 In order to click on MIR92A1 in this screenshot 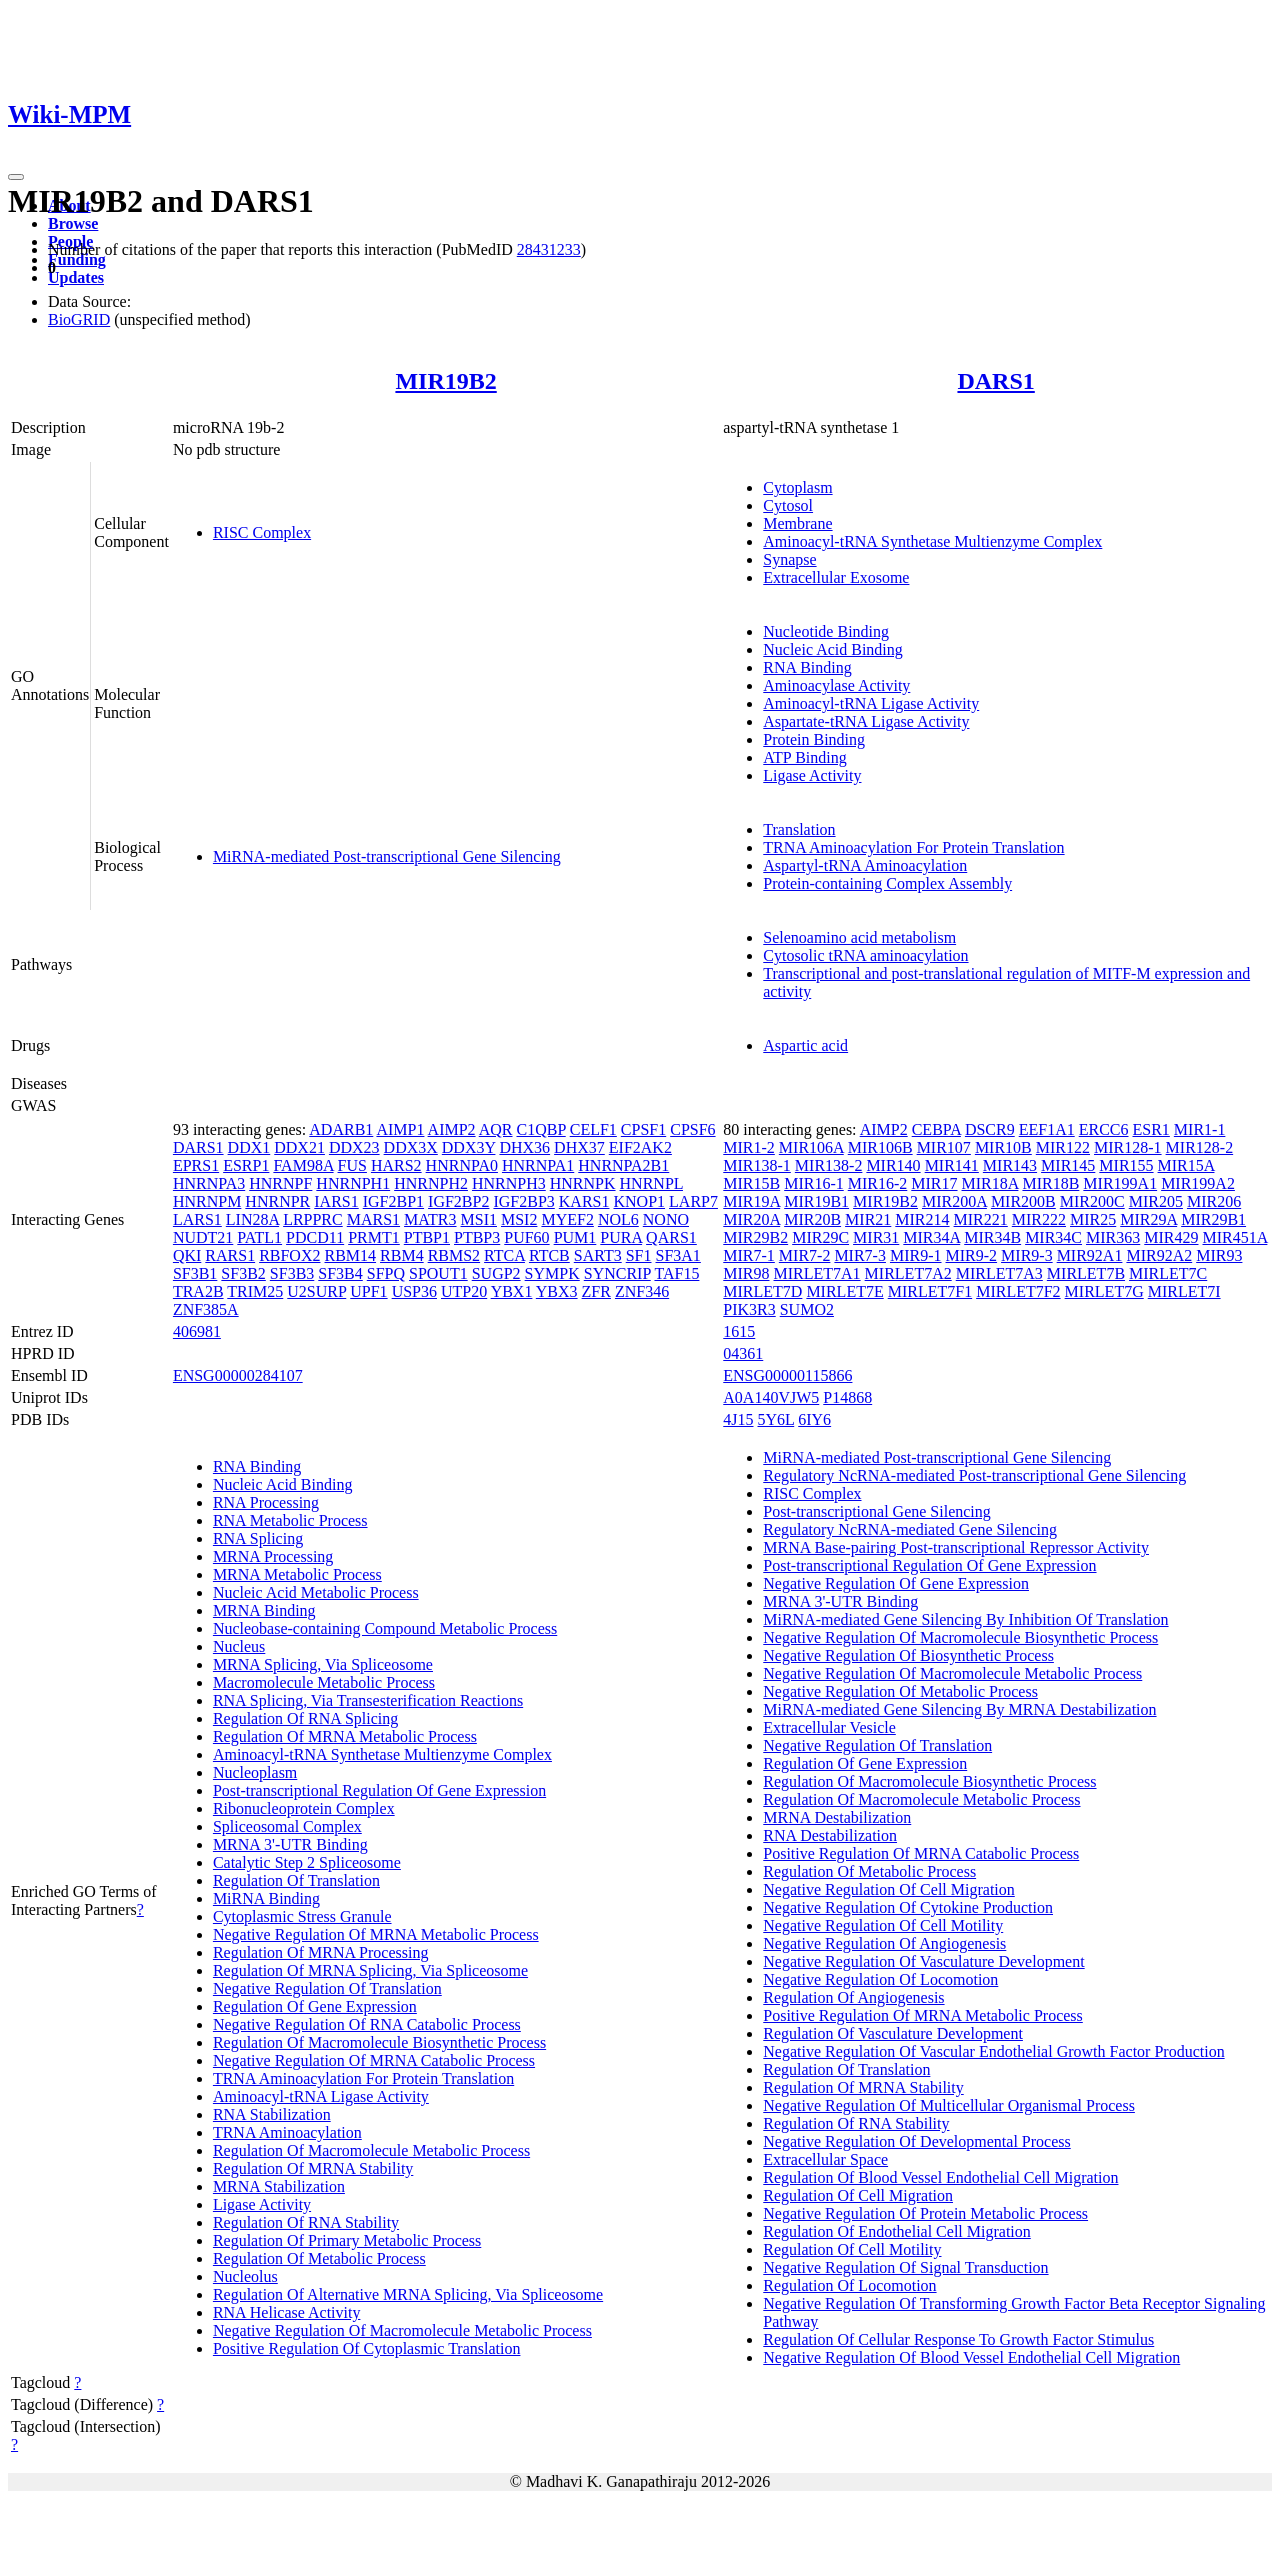, I will do `click(1090, 1255)`.